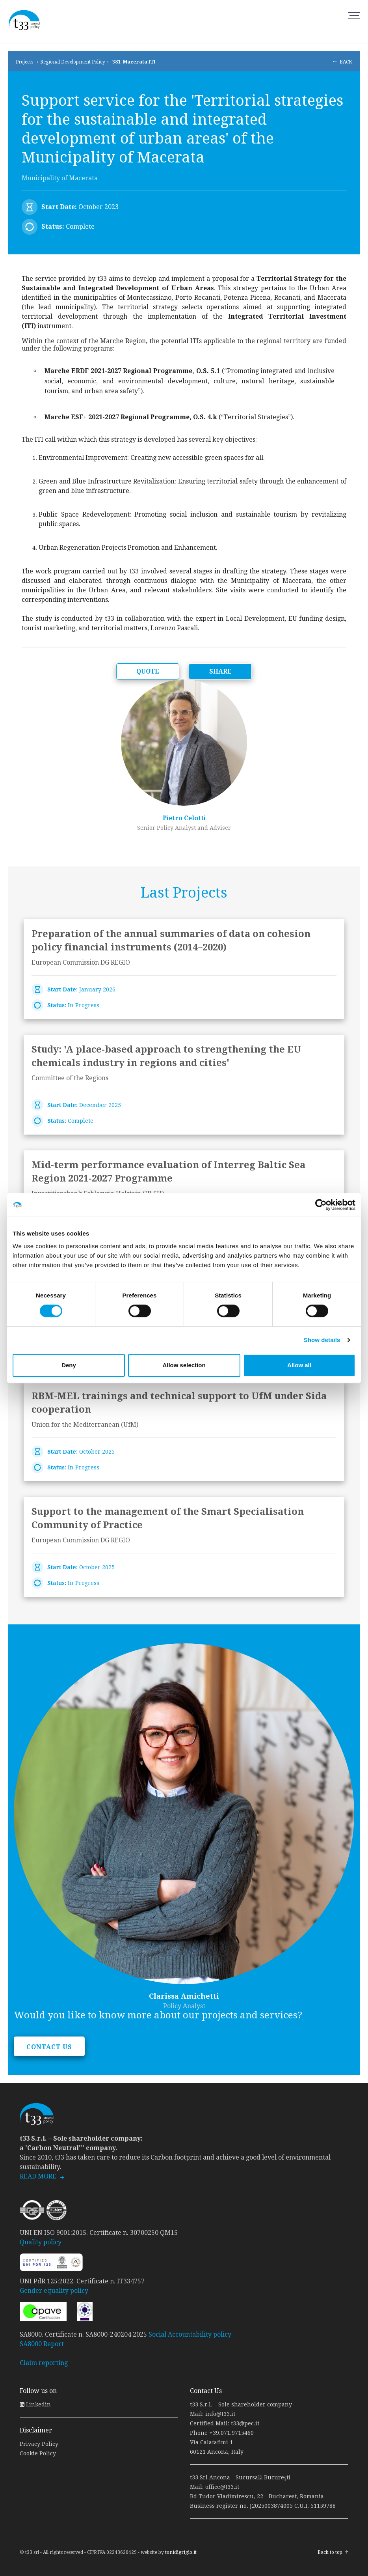  What do you see at coordinates (44, 2363) in the screenshot?
I see `Claim reporting` at bounding box center [44, 2363].